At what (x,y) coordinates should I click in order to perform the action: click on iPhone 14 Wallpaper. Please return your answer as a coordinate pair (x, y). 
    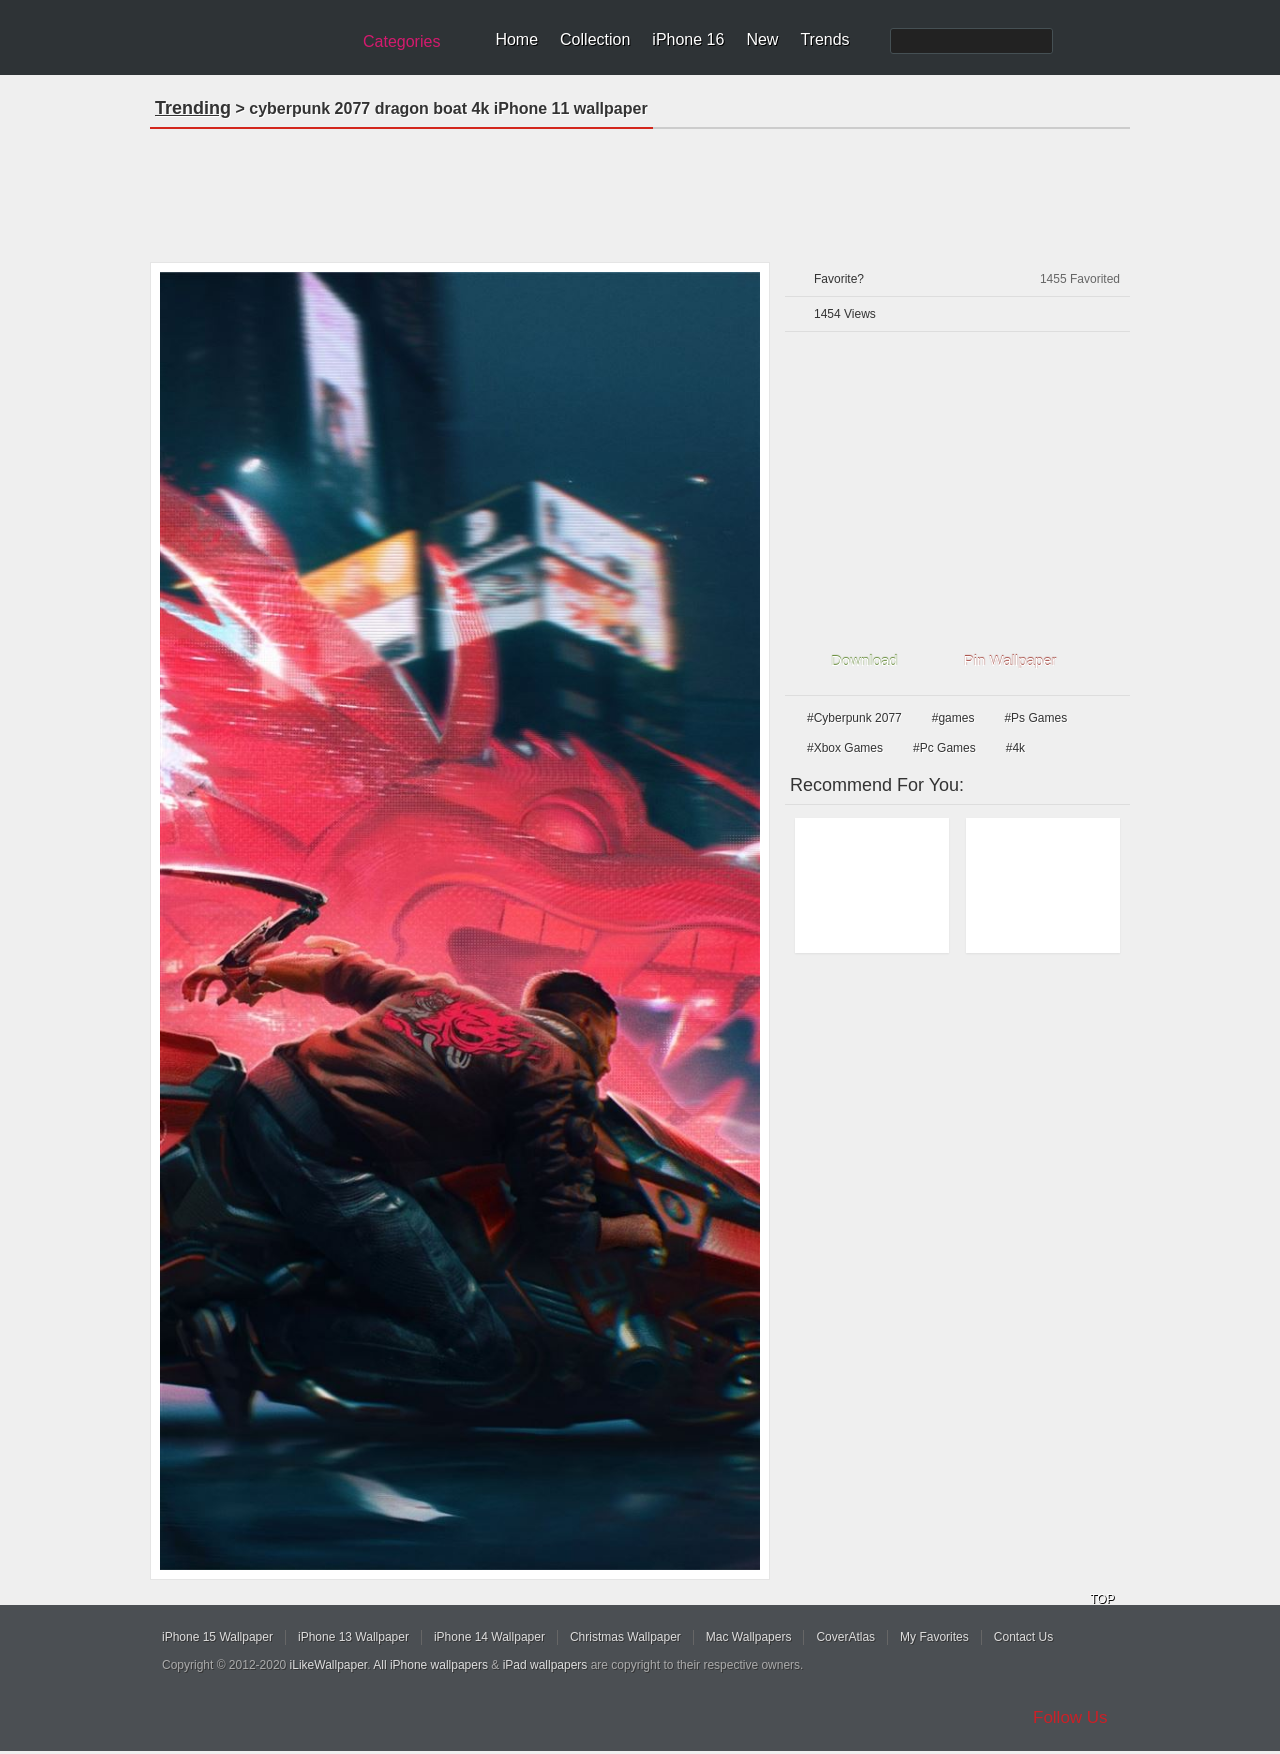
    Looking at the image, I should click on (489, 1637).